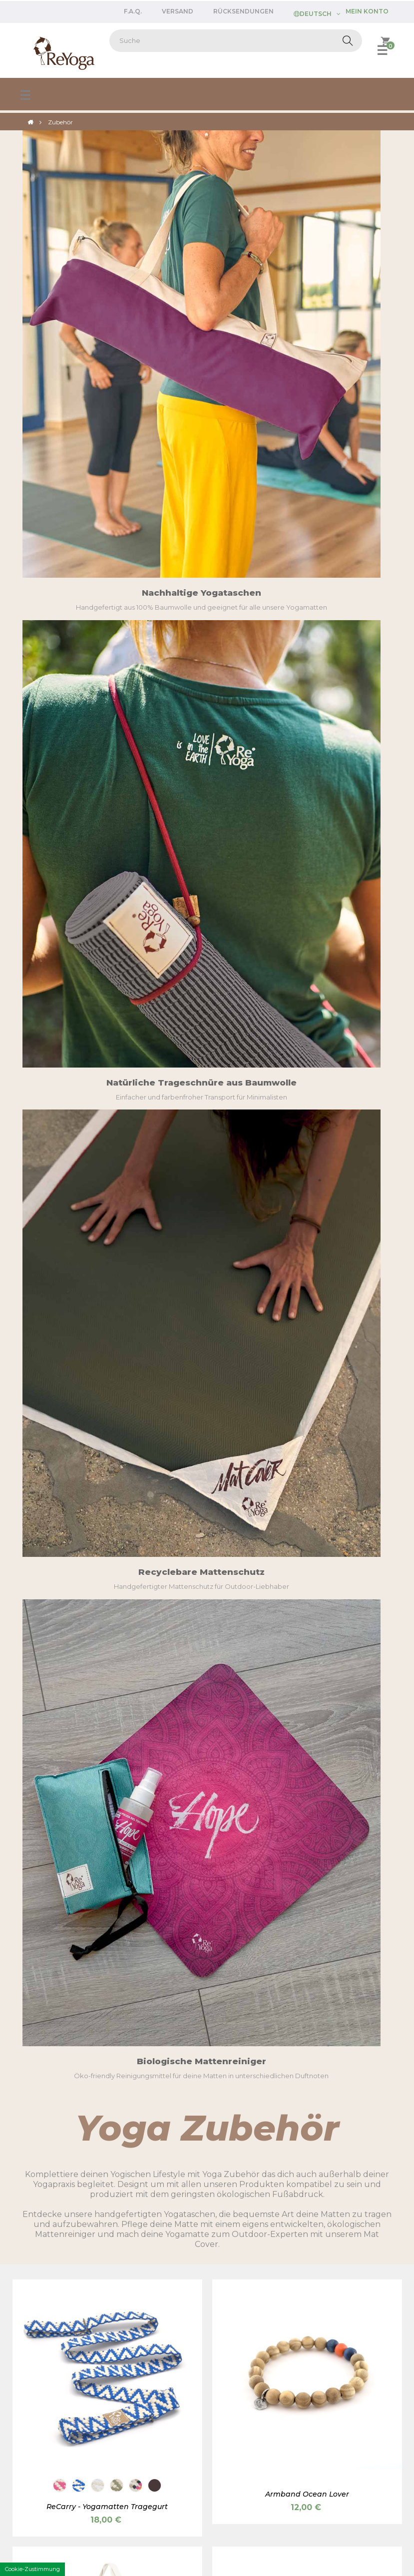  What do you see at coordinates (135, 730) in the screenshot?
I see `[Tutti Frutti]` at bounding box center [135, 730].